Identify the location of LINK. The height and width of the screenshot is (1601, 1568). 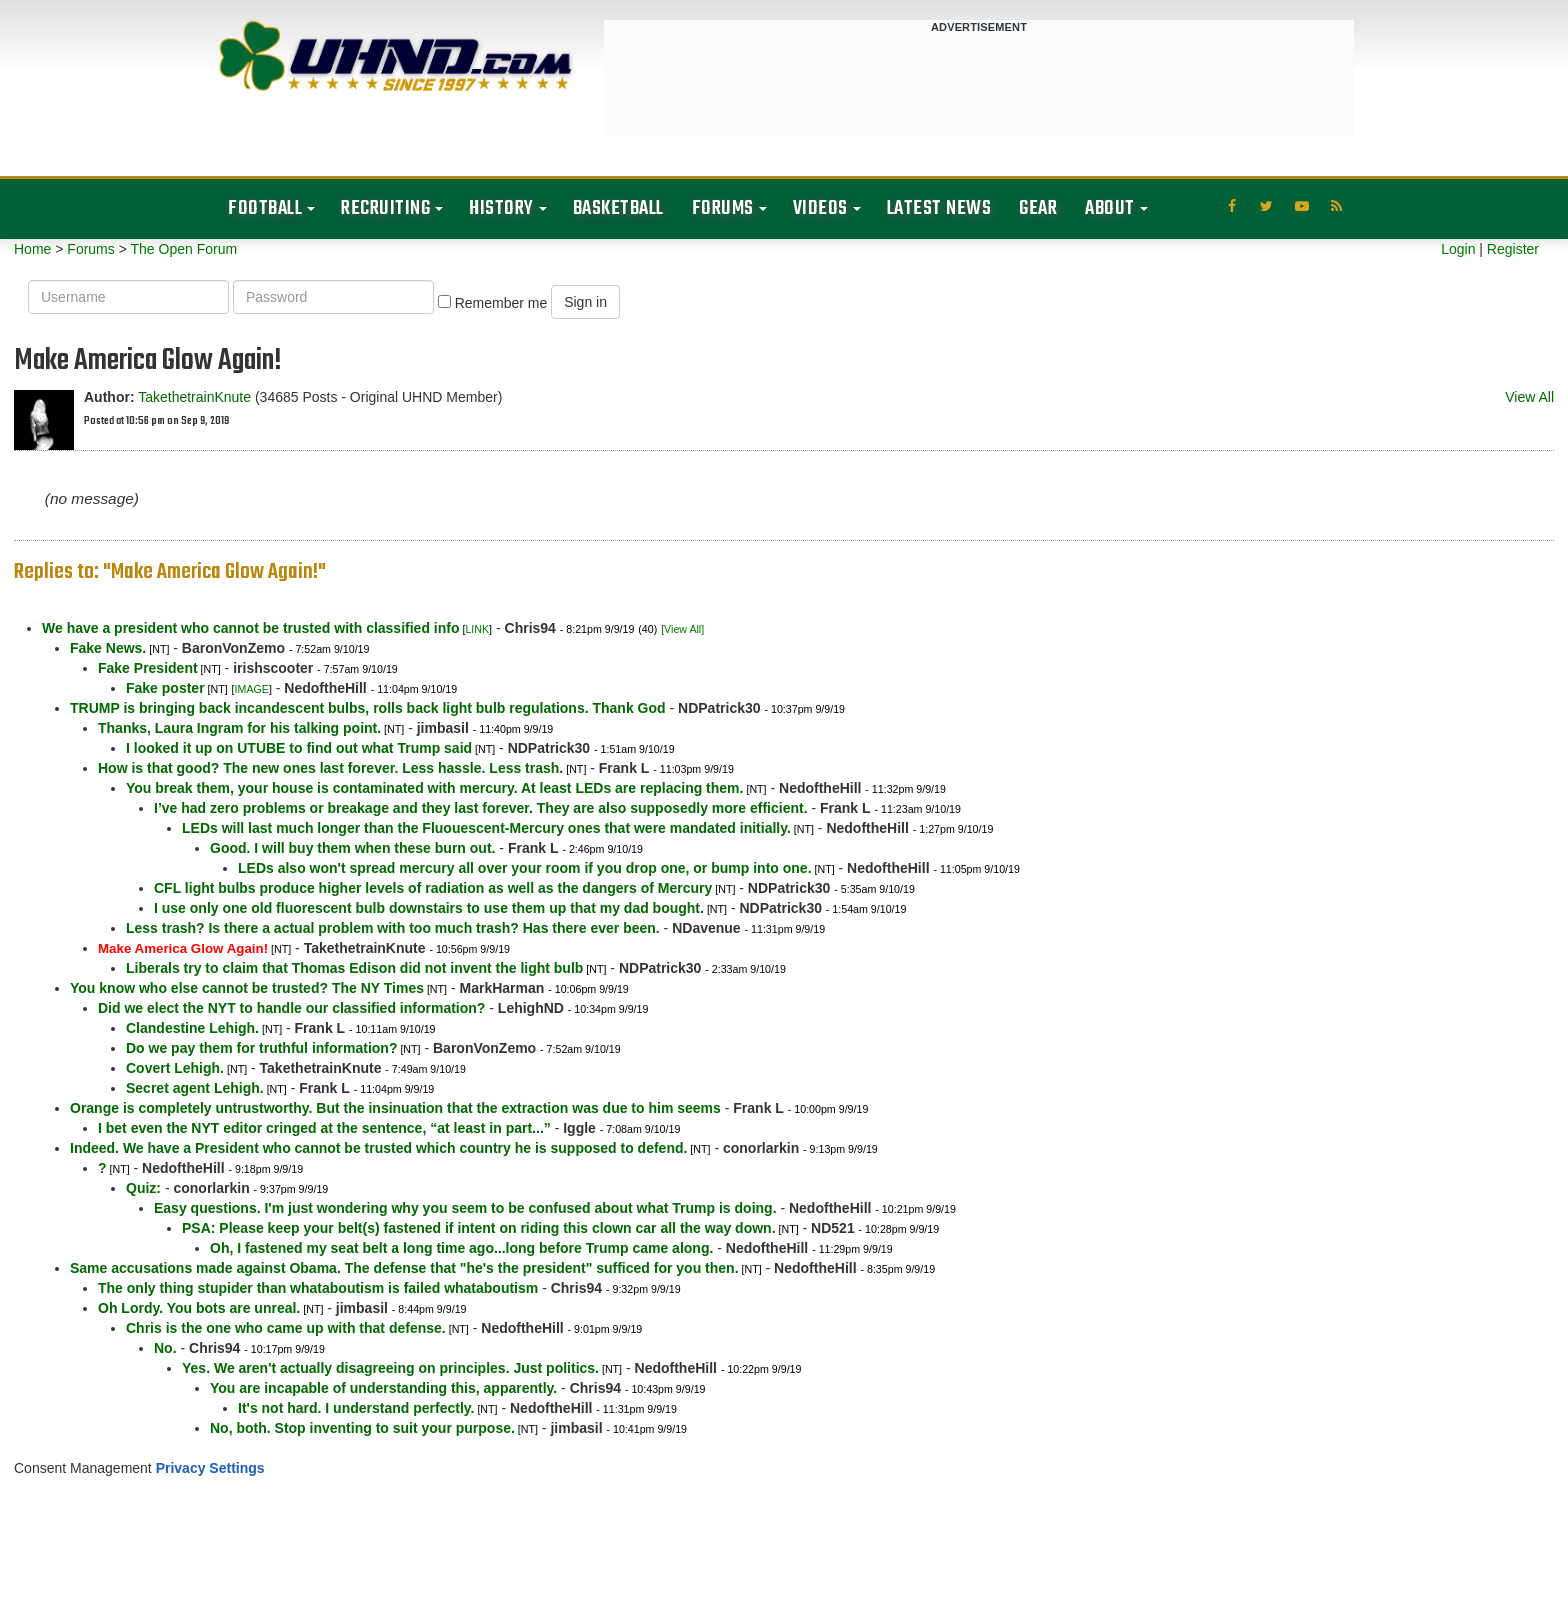
(477, 629).